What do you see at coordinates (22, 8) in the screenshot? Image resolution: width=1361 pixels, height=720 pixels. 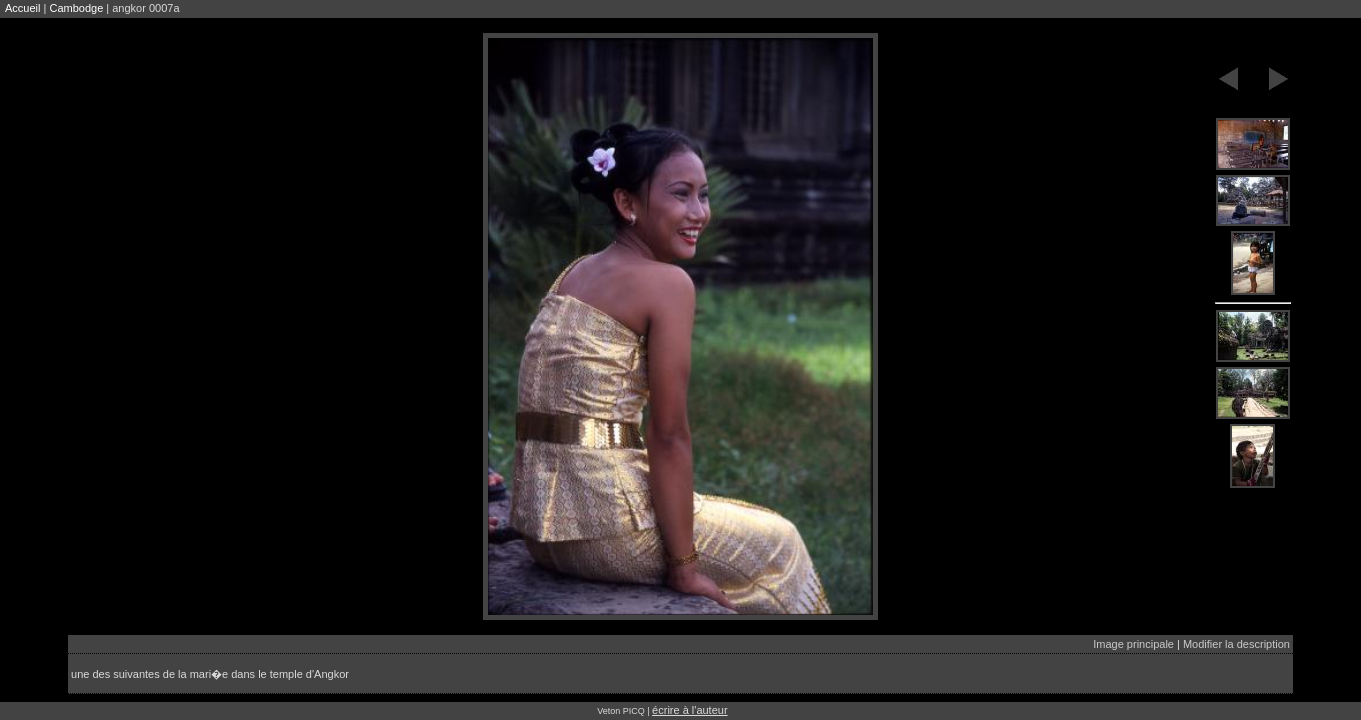 I see `Accueil` at bounding box center [22, 8].